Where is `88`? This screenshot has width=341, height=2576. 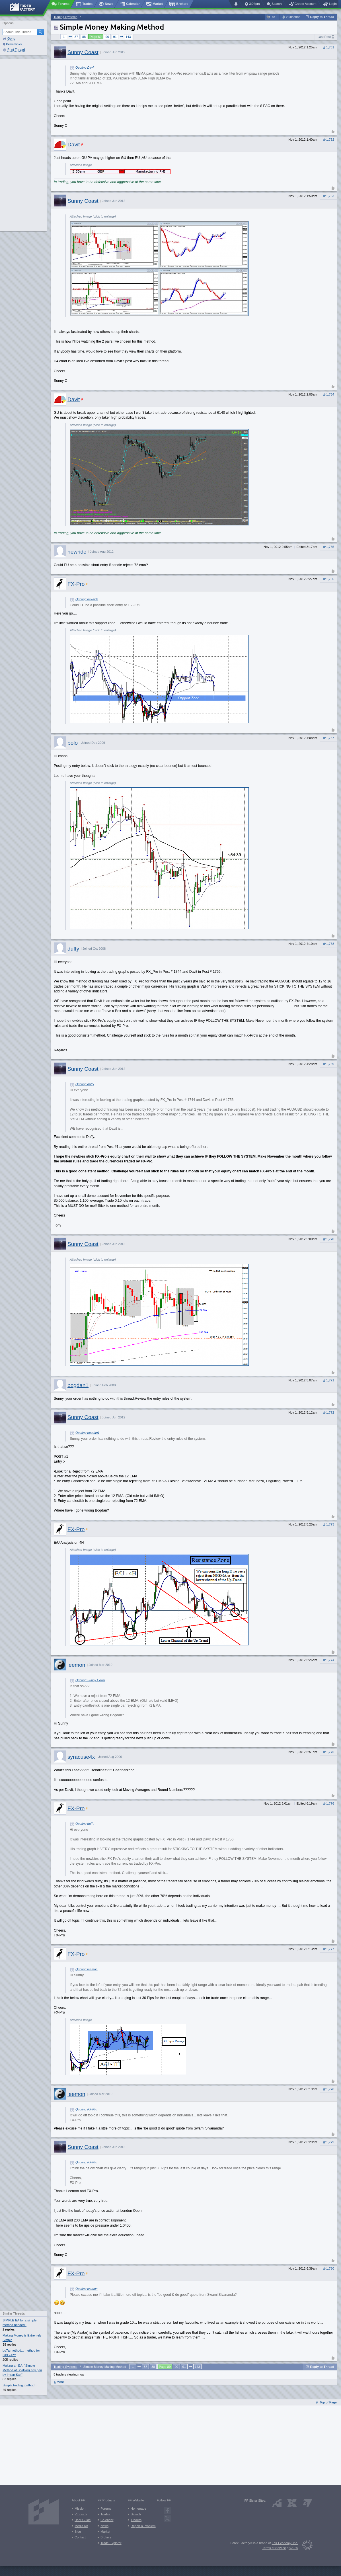
88 is located at coordinates (84, 36).